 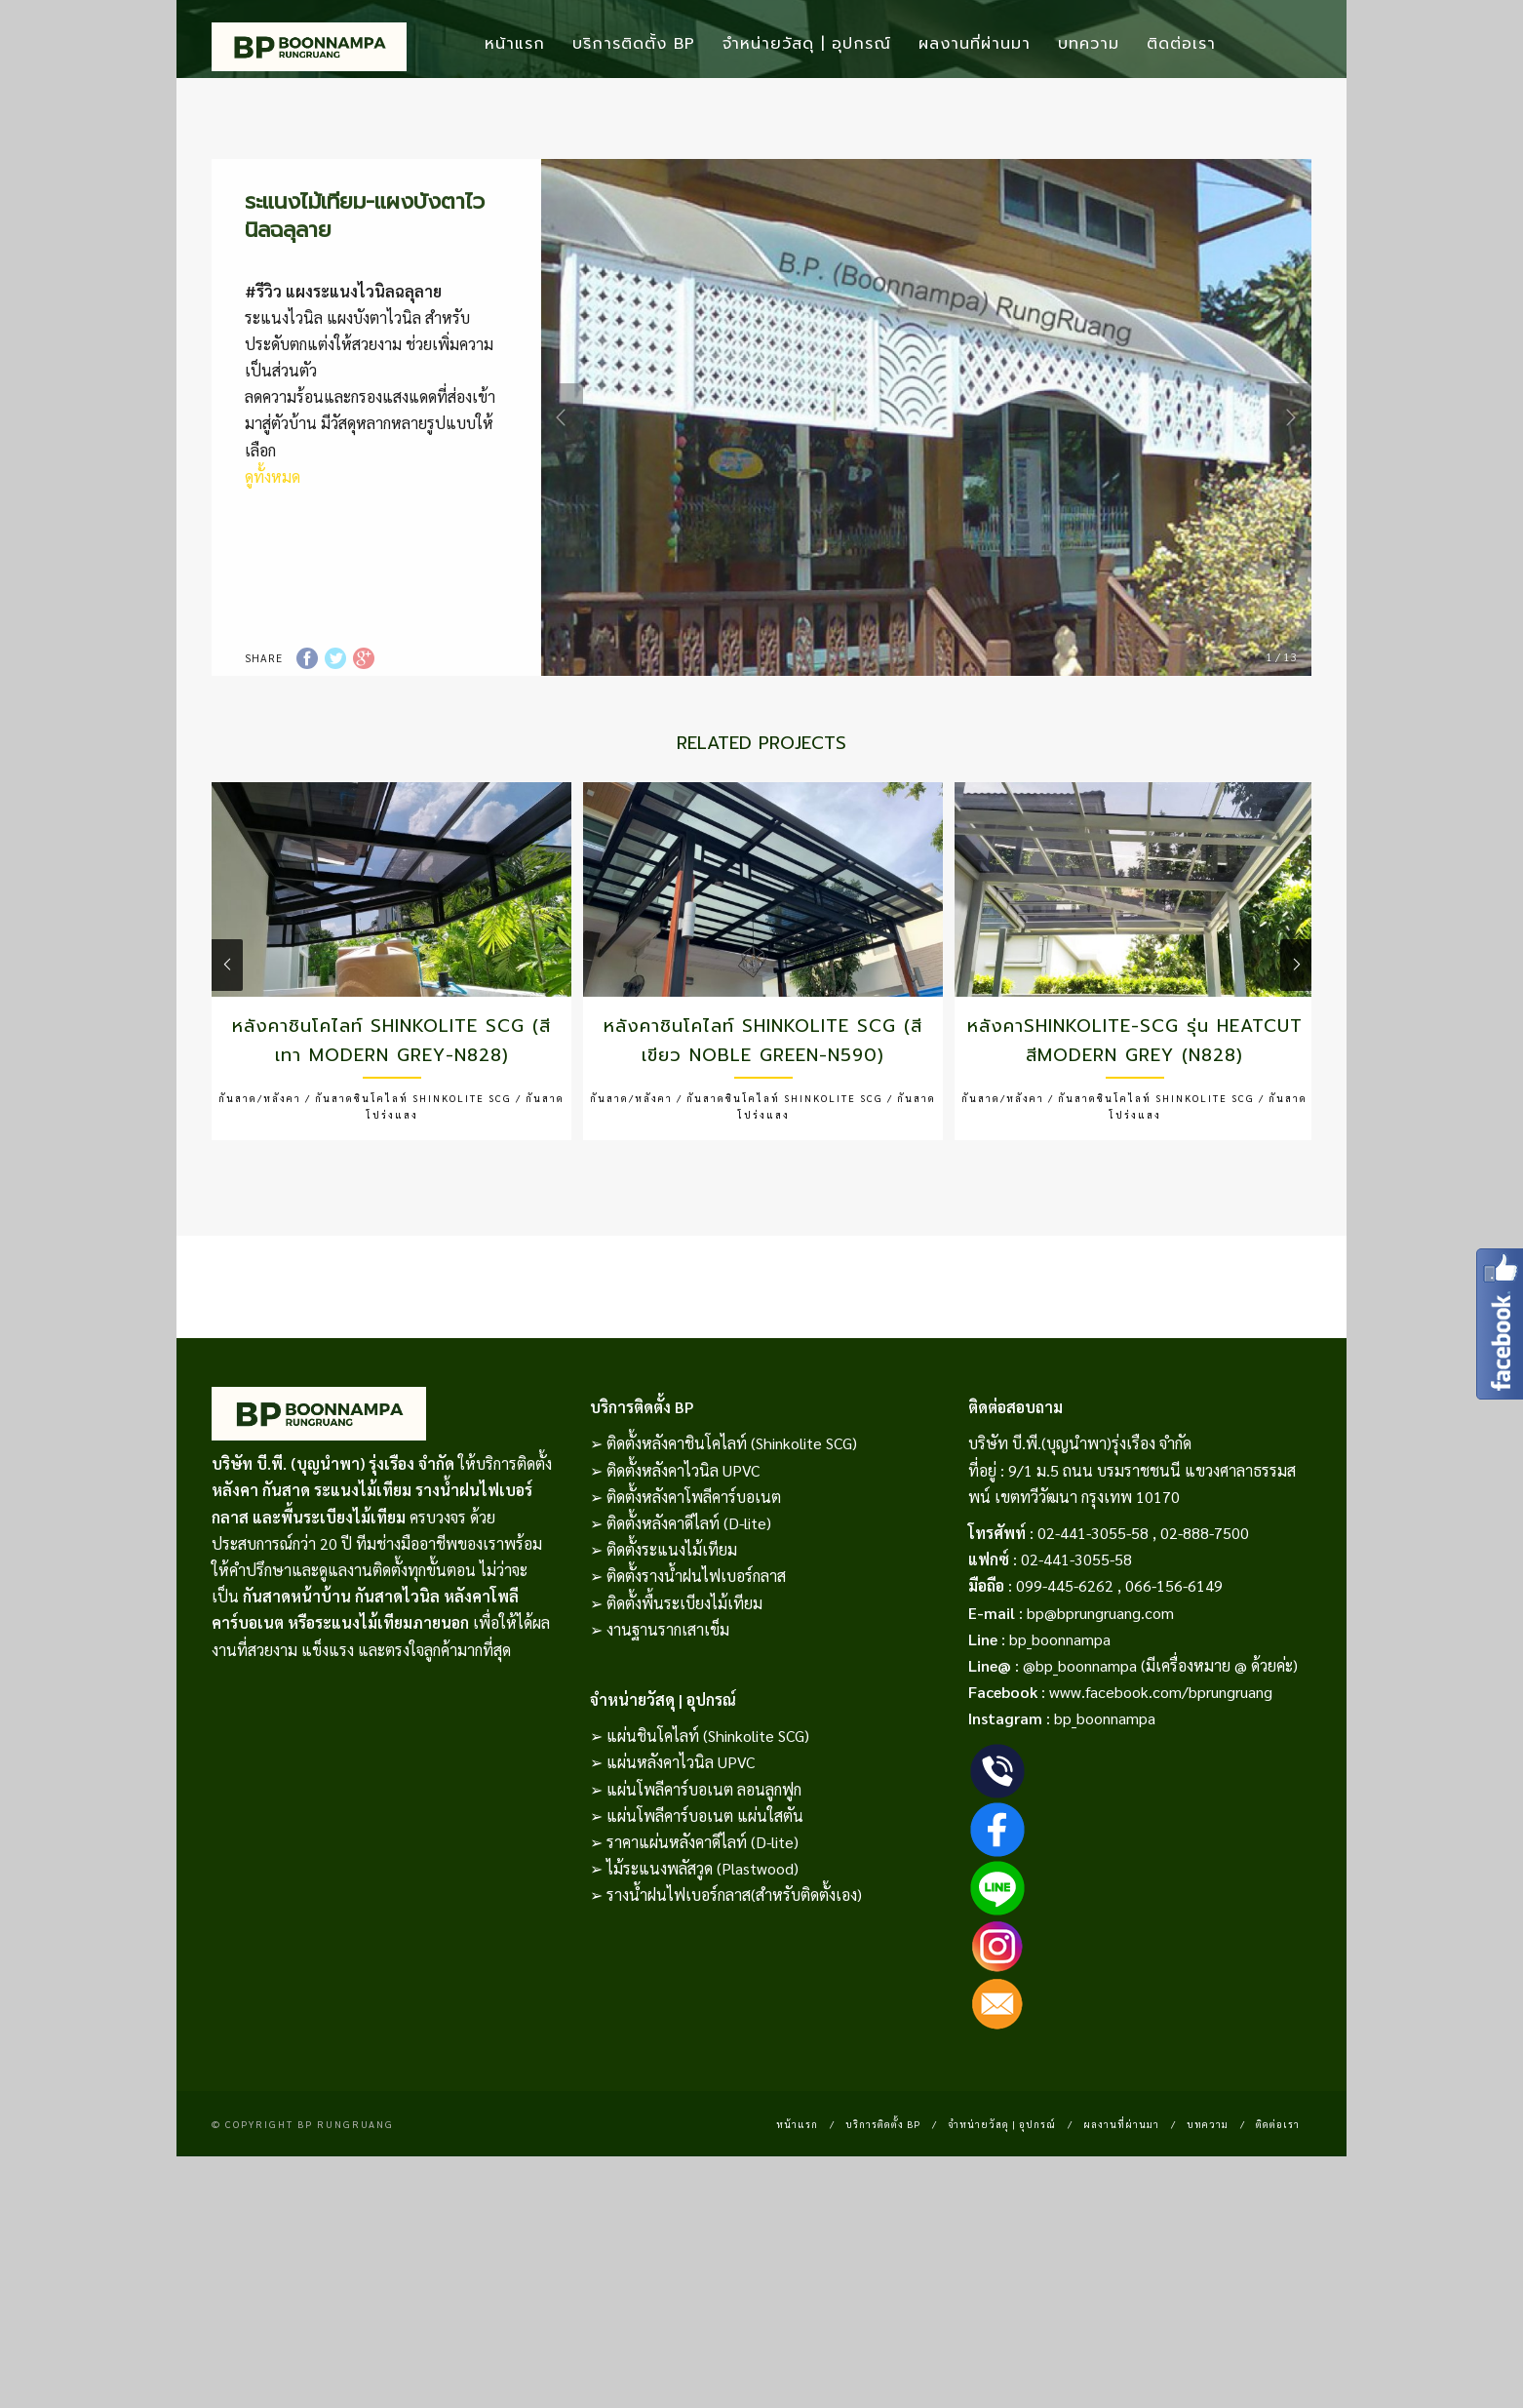 I want to click on 02-441-3055-58, so click(x=1093, y=1599).